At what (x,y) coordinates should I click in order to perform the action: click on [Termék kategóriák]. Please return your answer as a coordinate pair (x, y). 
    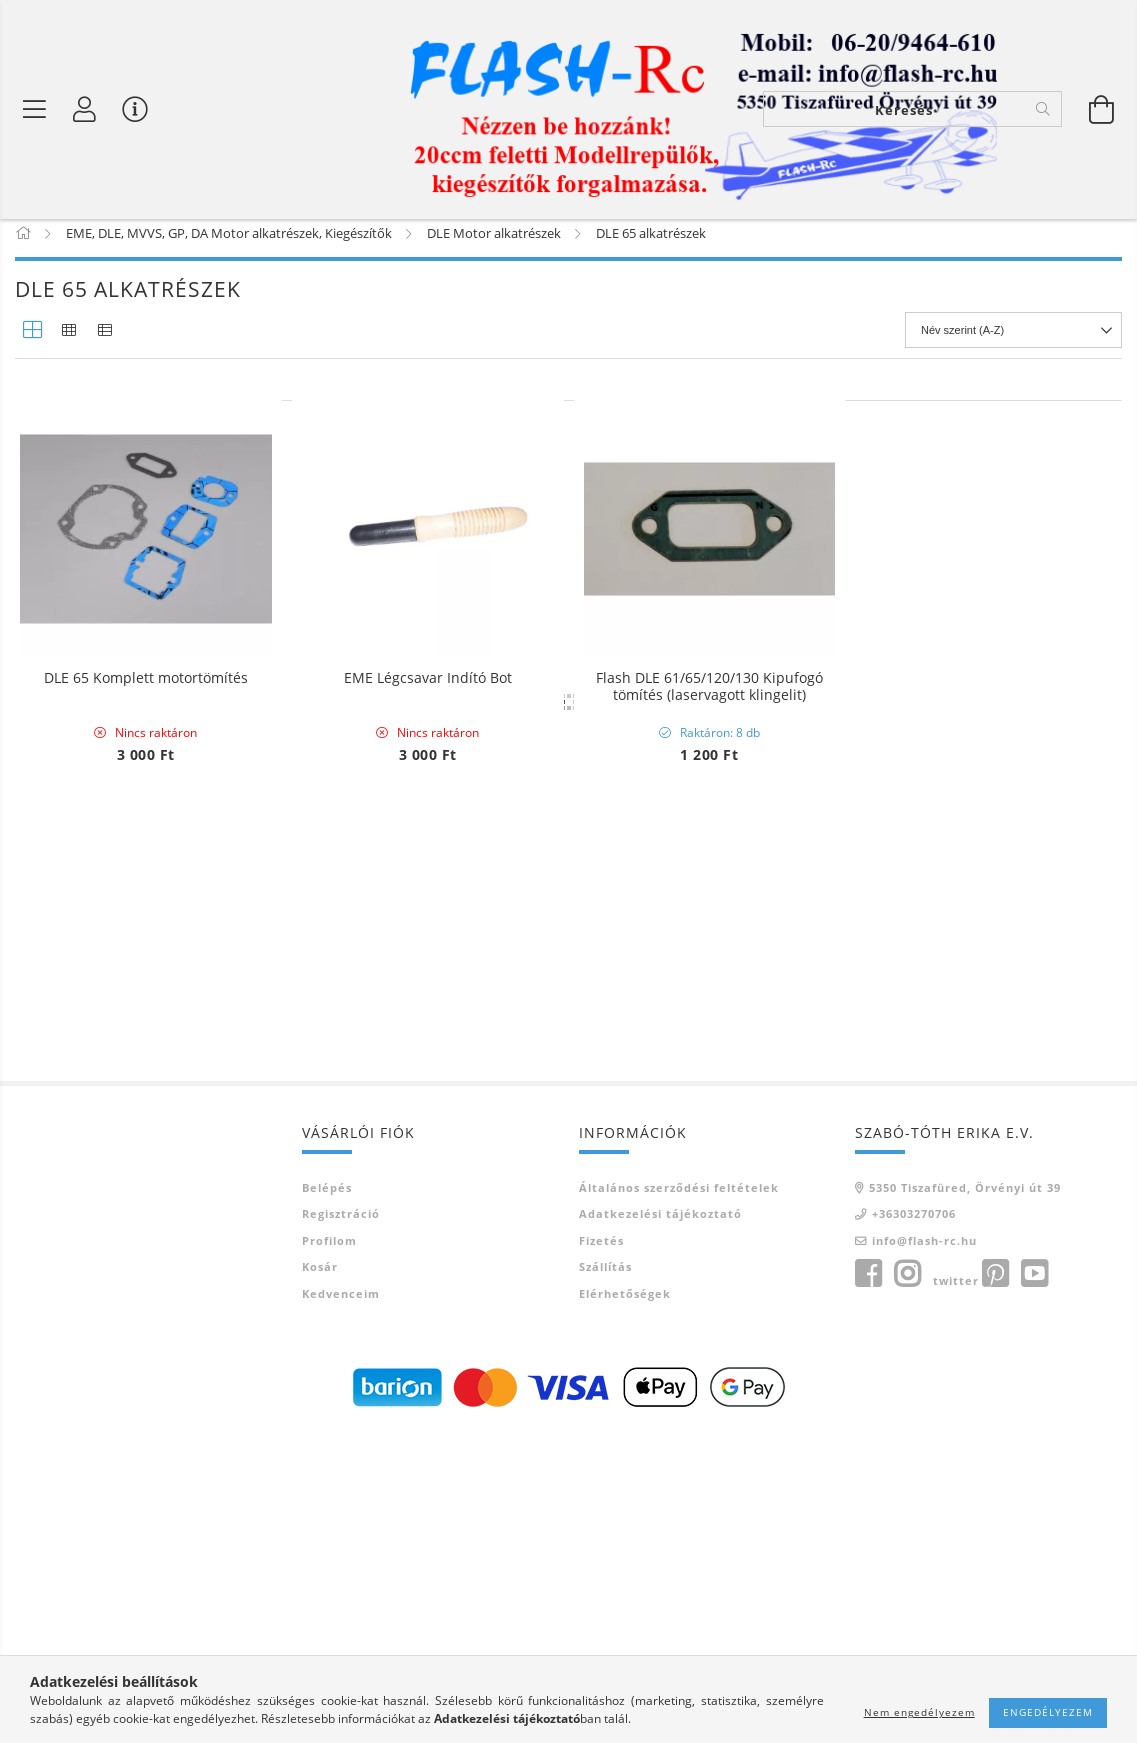
    Looking at the image, I should click on (35, 110).